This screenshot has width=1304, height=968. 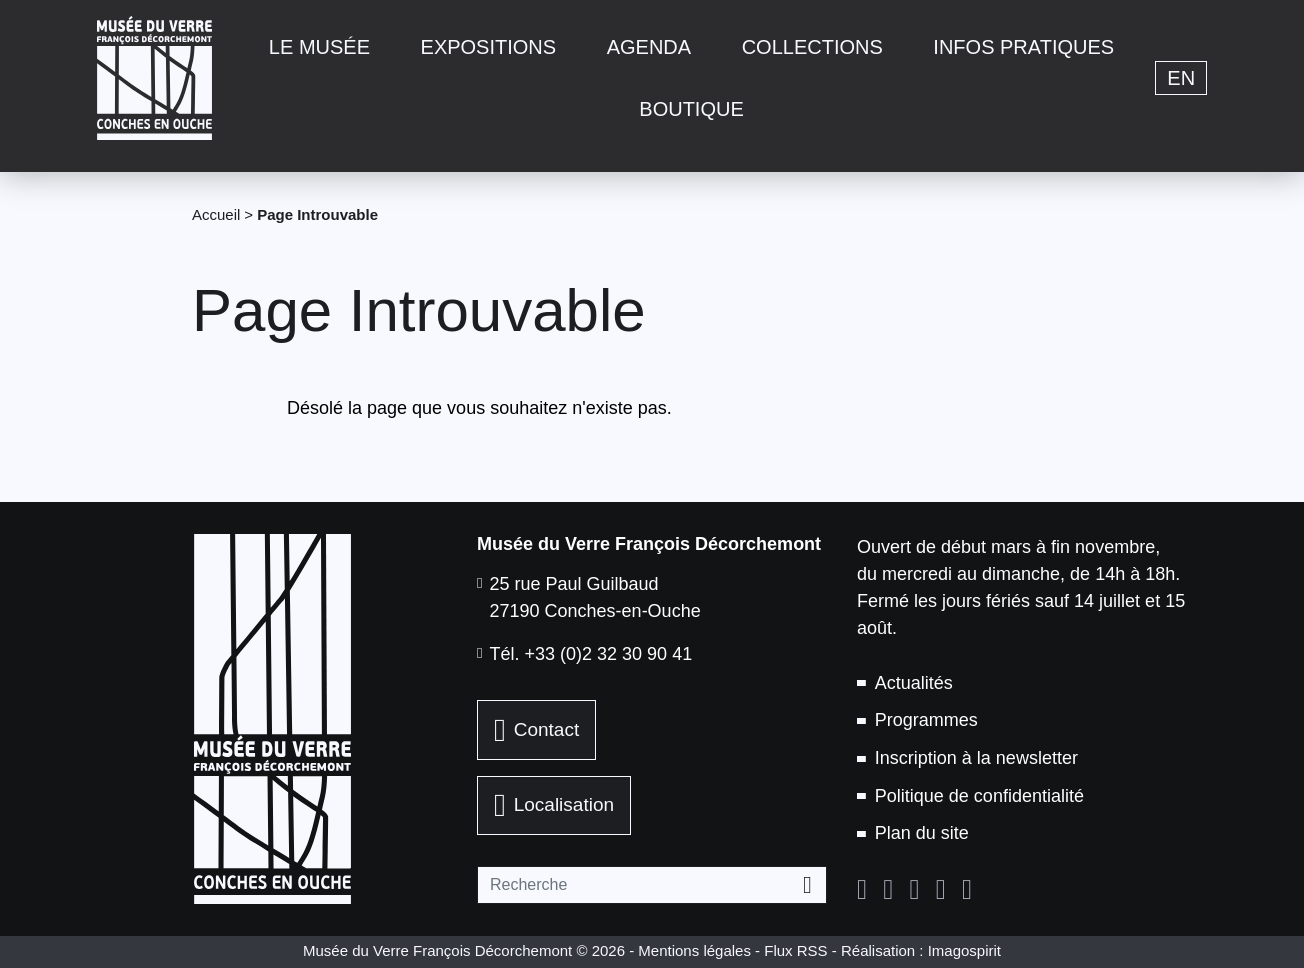 I want to click on Imagospirit, so click(x=964, y=950).